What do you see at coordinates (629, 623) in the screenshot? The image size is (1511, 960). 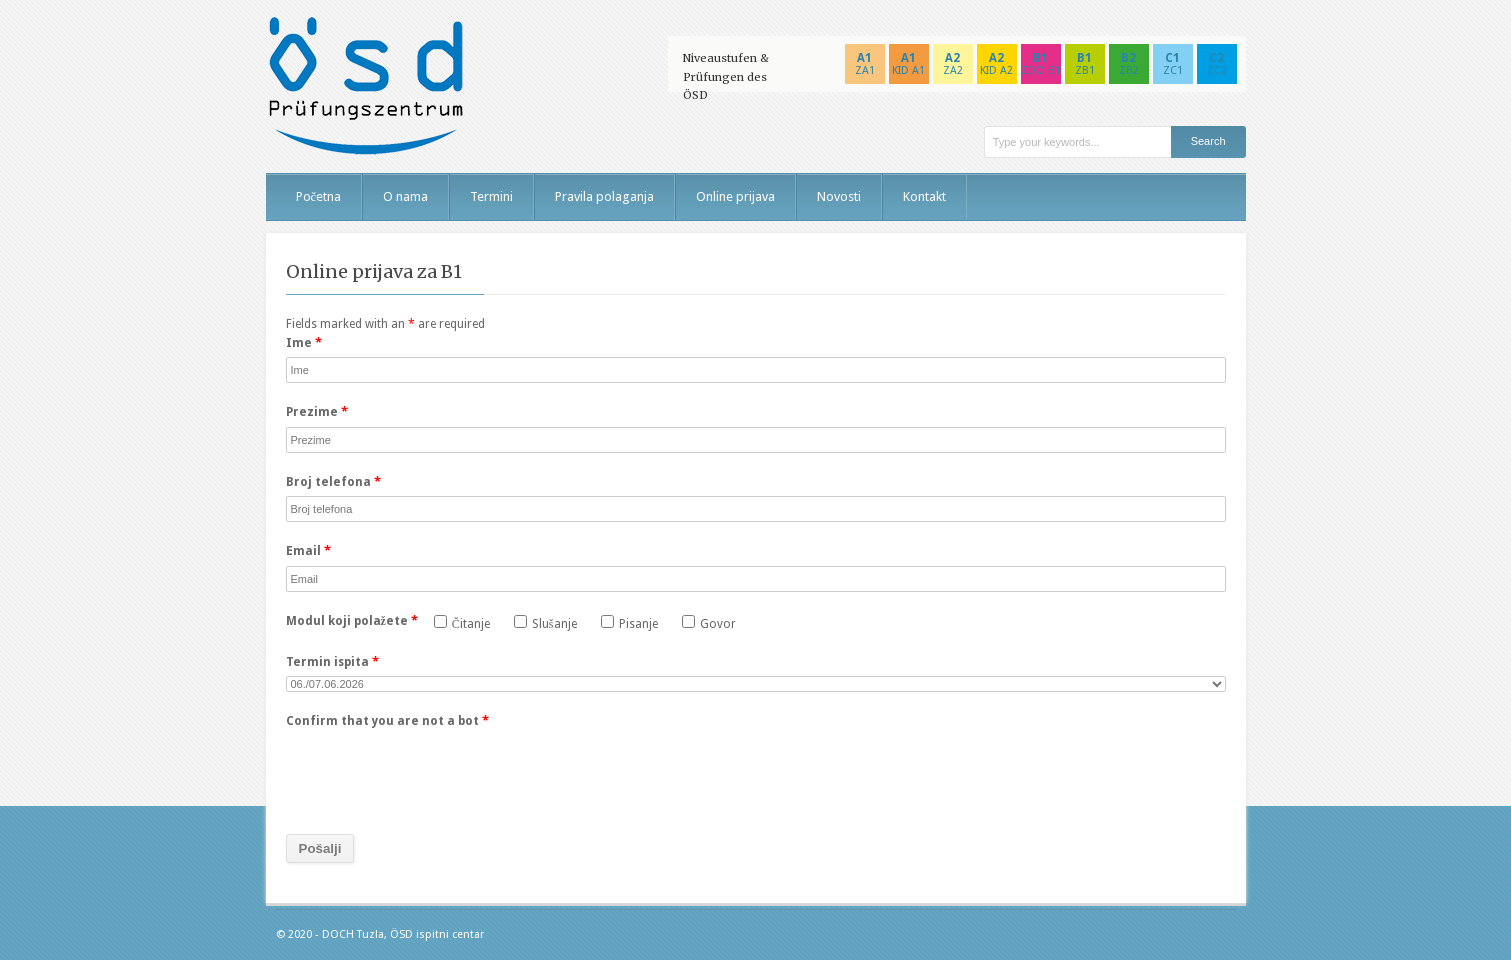 I see `Pisanje` at bounding box center [629, 623].